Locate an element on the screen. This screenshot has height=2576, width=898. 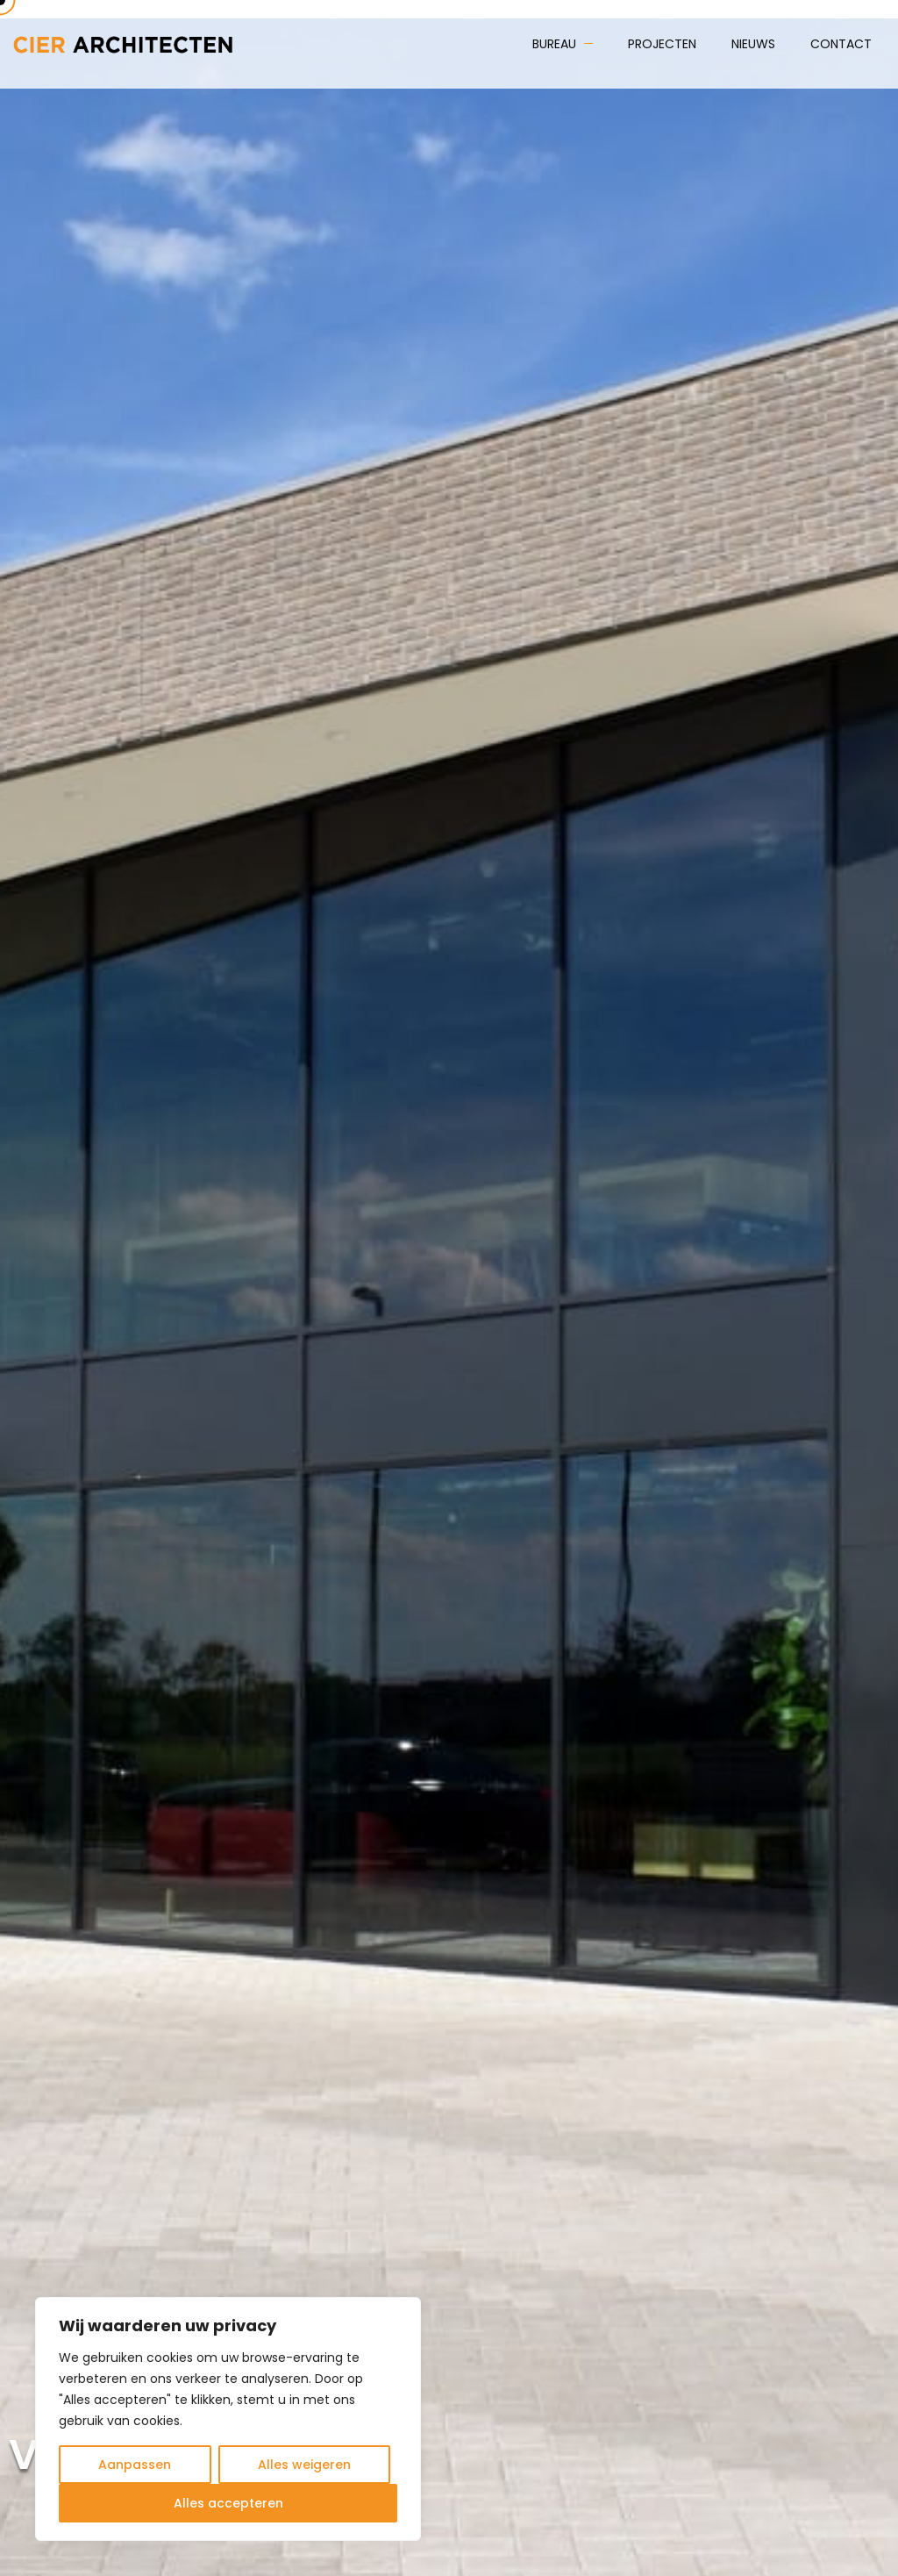
[region] is located at coordinates (228, 2419).